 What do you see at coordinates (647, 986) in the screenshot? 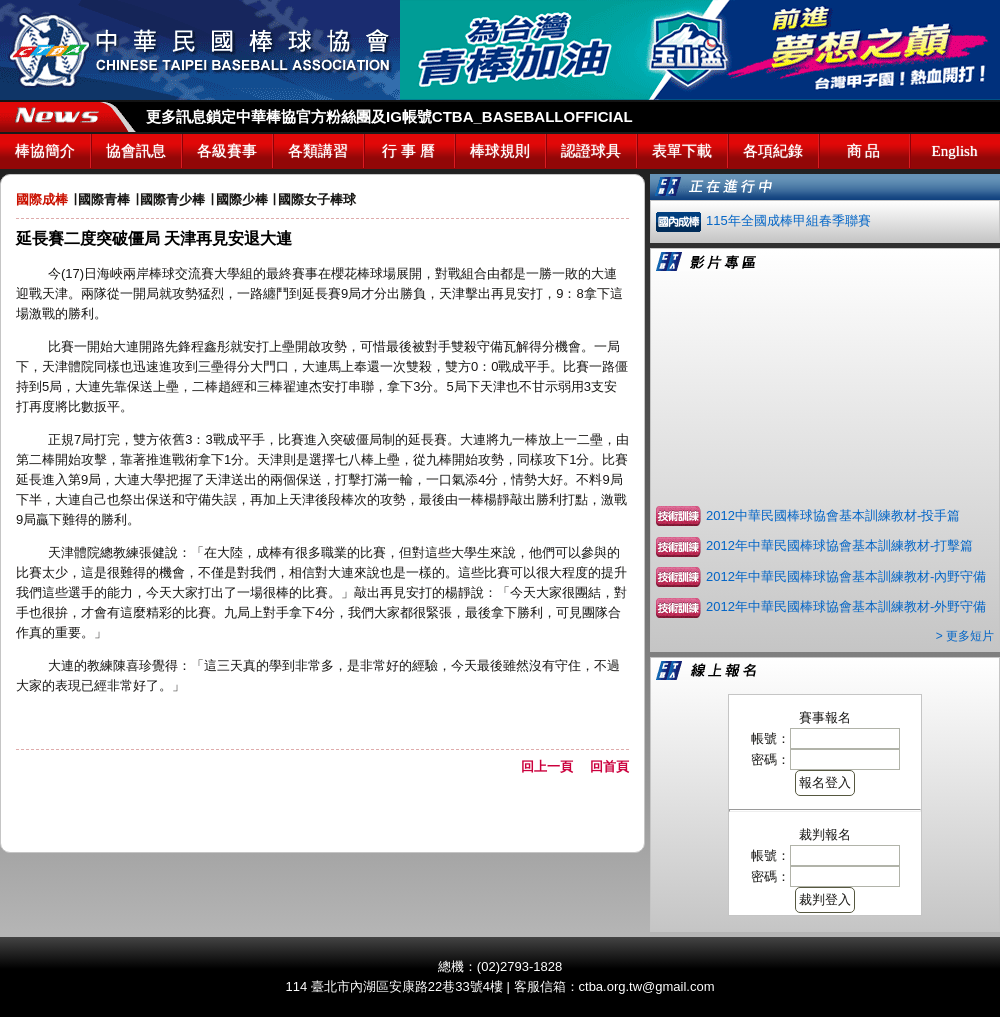
I see `ctba.org.tw@gmail.com` at bounding box center [647, 986].